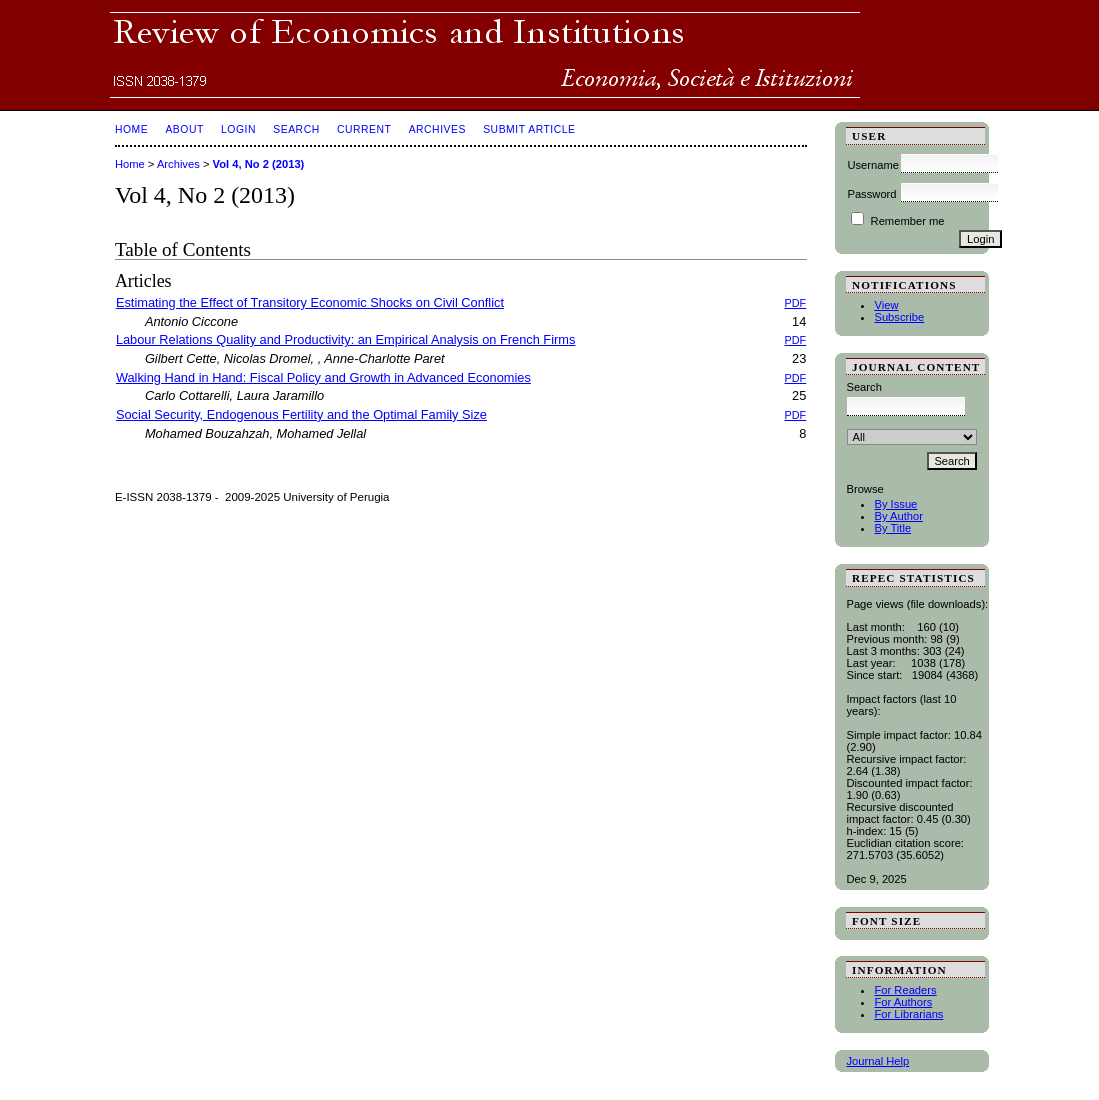 This screenshot has height=1100, width=1099. Describe the element at coordinates (323, 377) in the screenshot. I see `Walking Hand in Hand: Fiscal Policy and Growth in Advanced Economies` at that location.